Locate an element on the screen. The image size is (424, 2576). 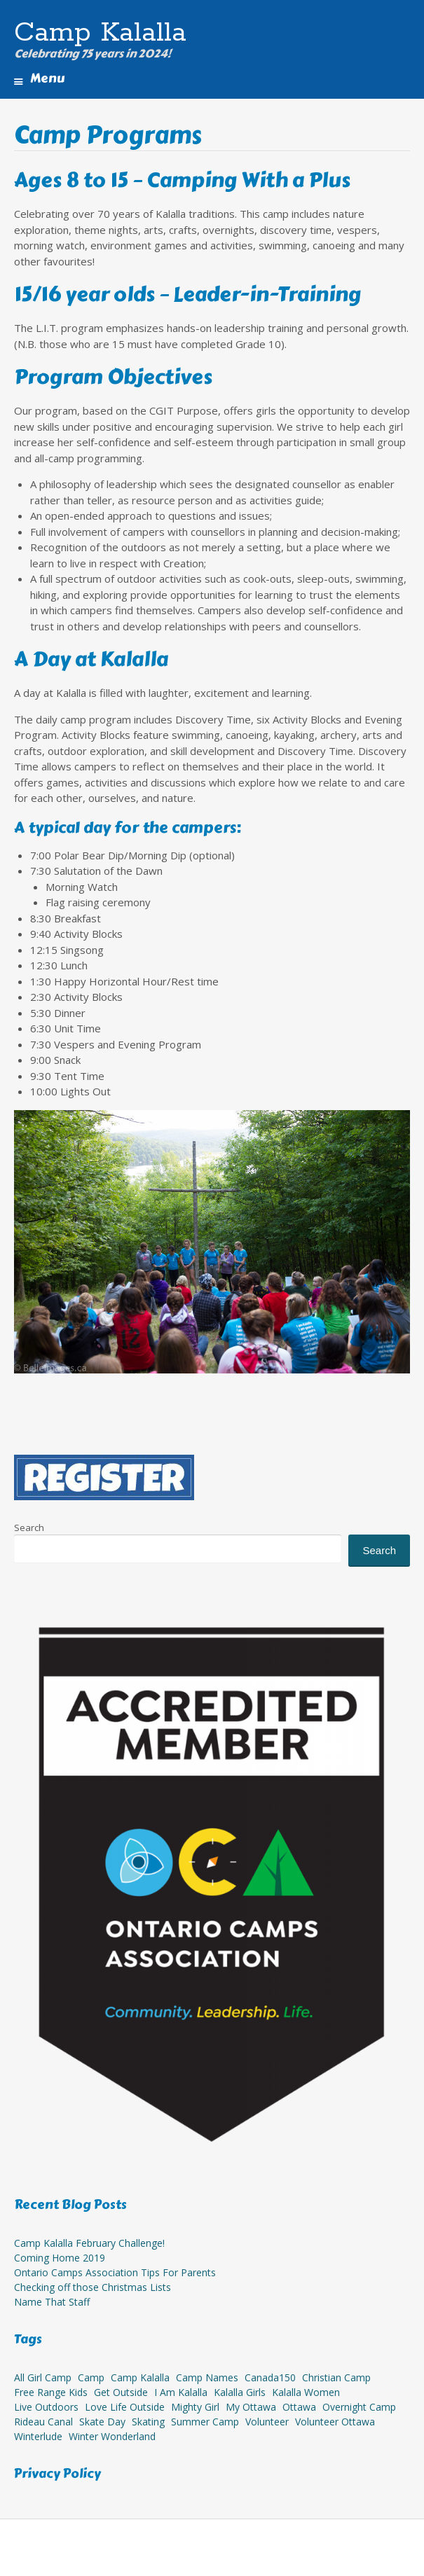
winterlude [winterlude (1 item)] is located at coordinates (38, 2436).